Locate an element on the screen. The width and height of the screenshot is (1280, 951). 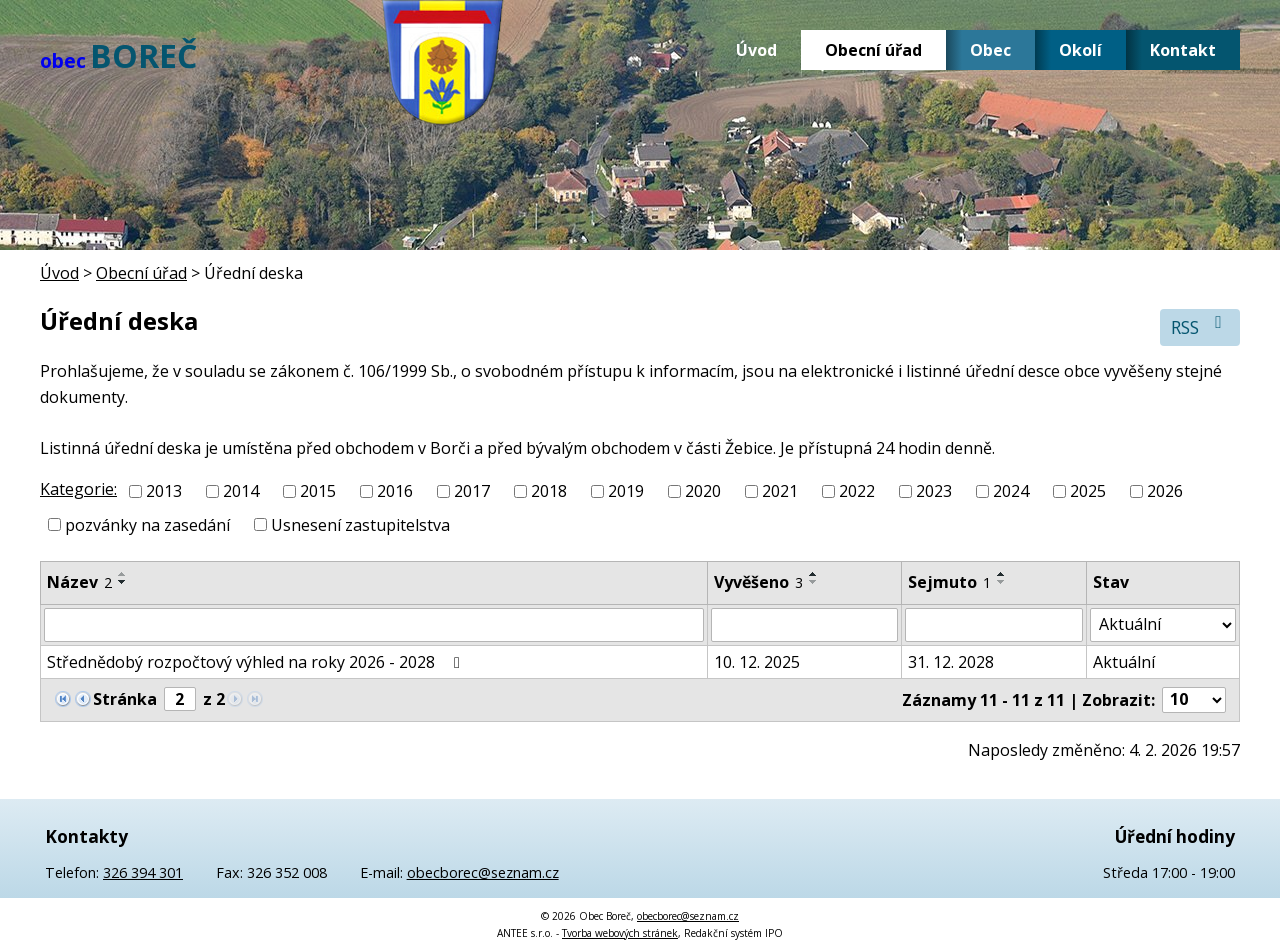
2026 is located at coordinates (1165, 491).